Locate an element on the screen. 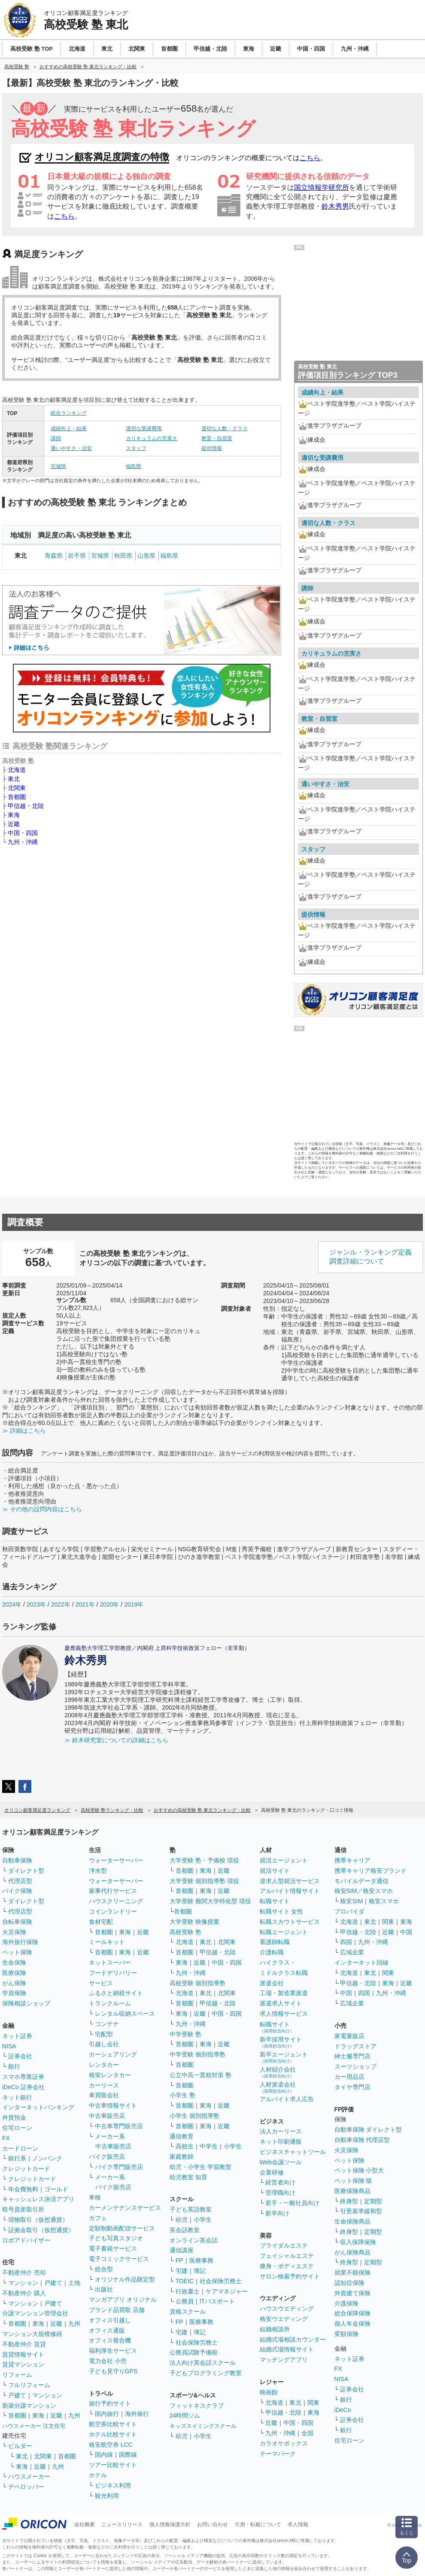  がん保険 is located at coordinates (14, 1983).